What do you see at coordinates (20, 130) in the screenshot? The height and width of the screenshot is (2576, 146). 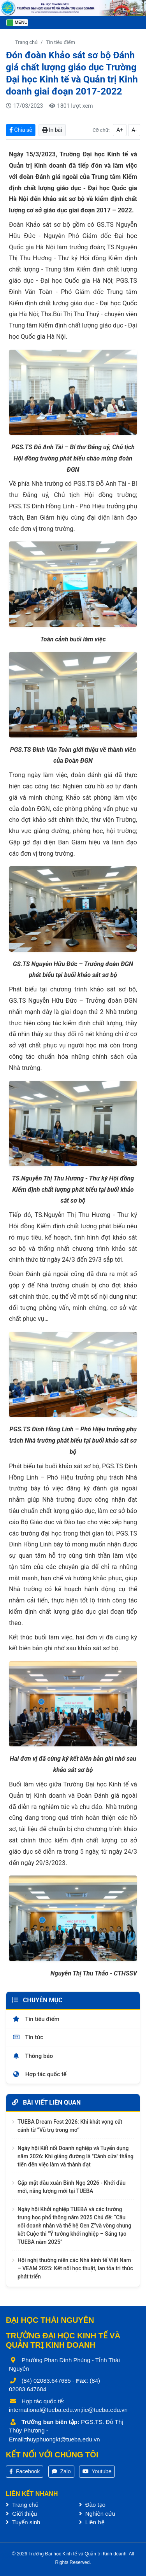 I see `Chia sẻ` at bounding box center [20, 130].